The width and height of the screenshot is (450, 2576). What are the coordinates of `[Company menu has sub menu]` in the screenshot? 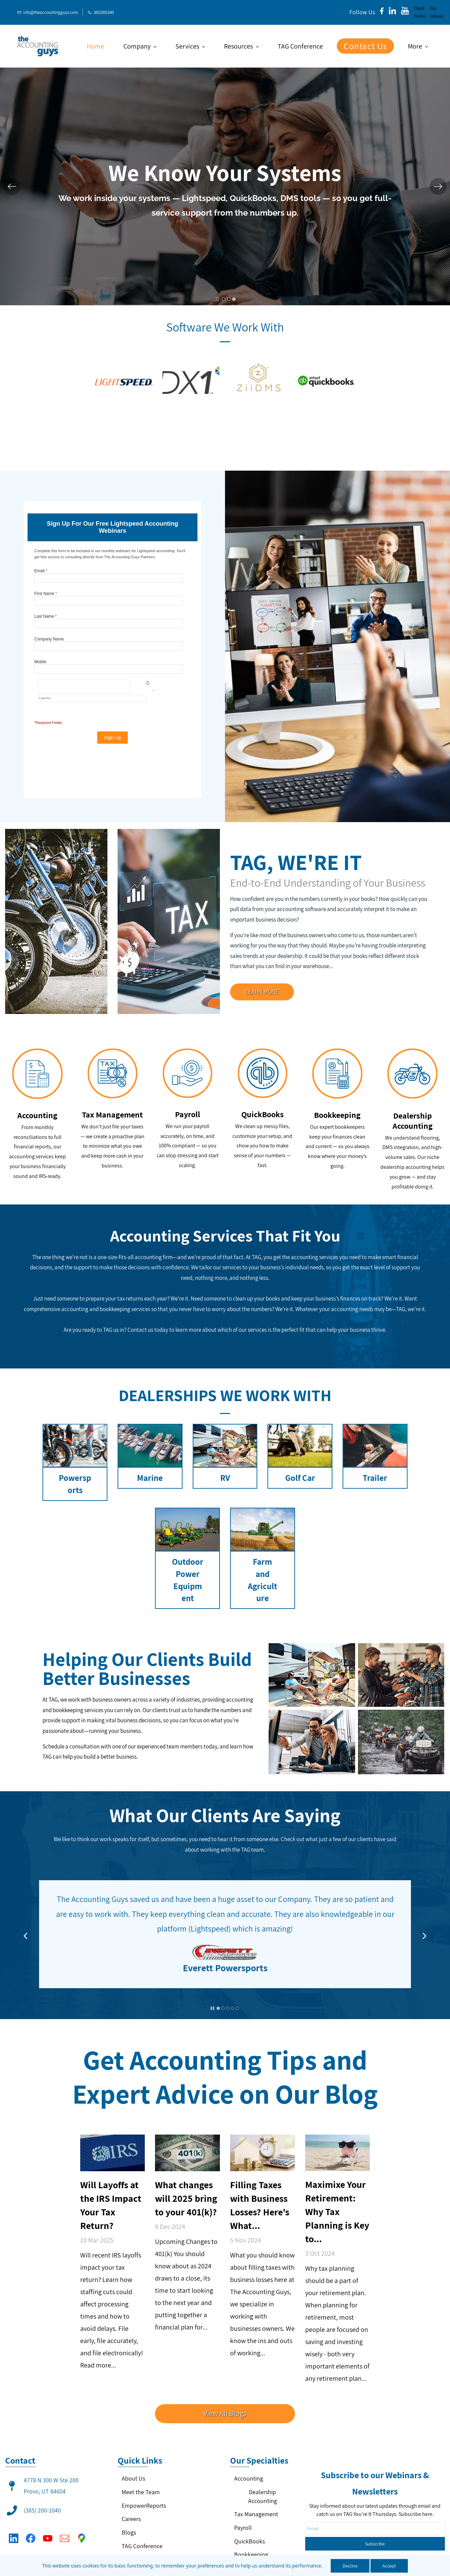 It's located at (139, 46).